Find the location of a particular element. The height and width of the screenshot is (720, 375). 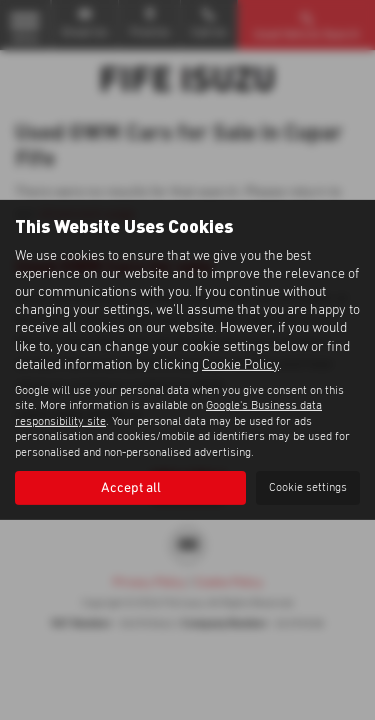

Cookie settings is located at coordinates (308, 488).